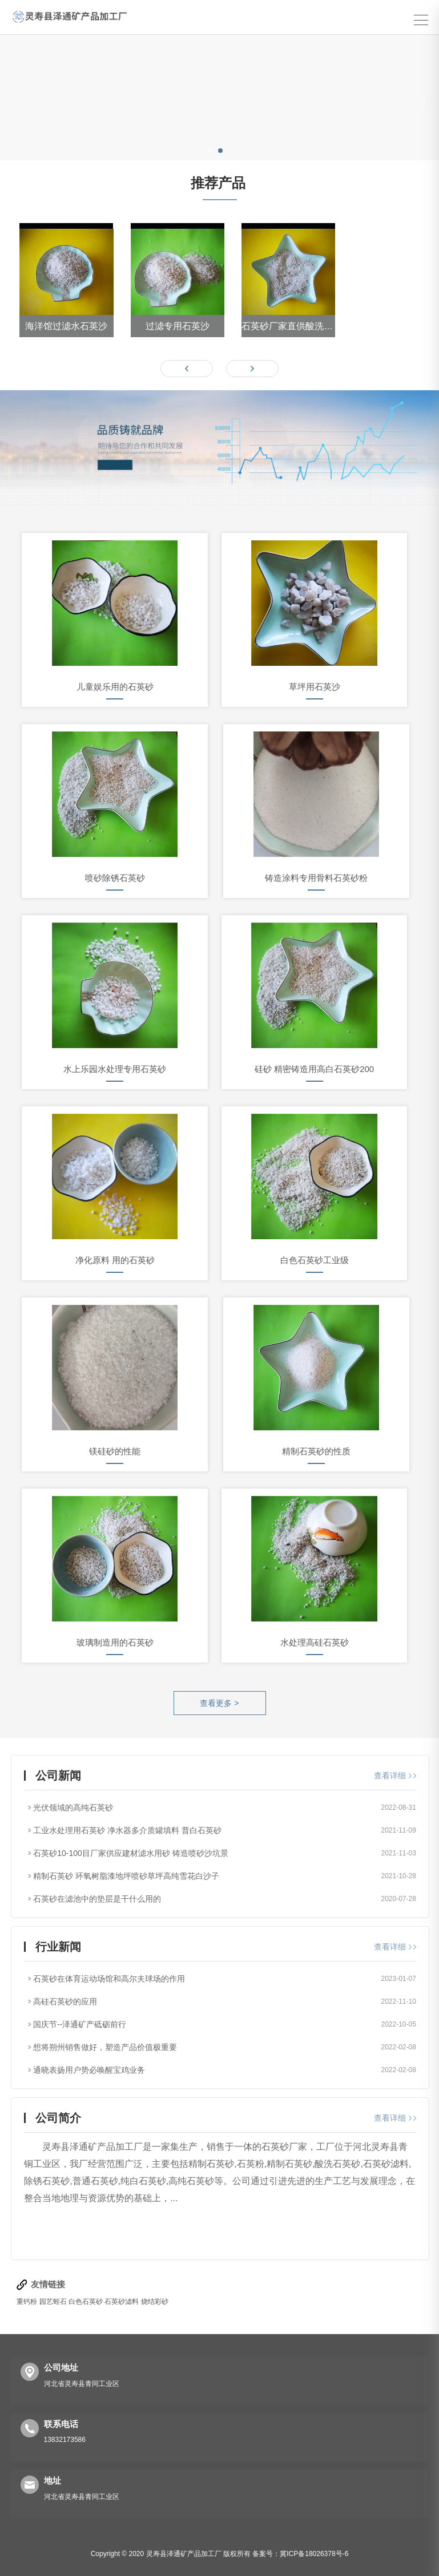 This screenshot has width=439, height=2576. Describe the element at coordinates (154, 2302) in the screenshot. I see `烧结彩砂` at that location.